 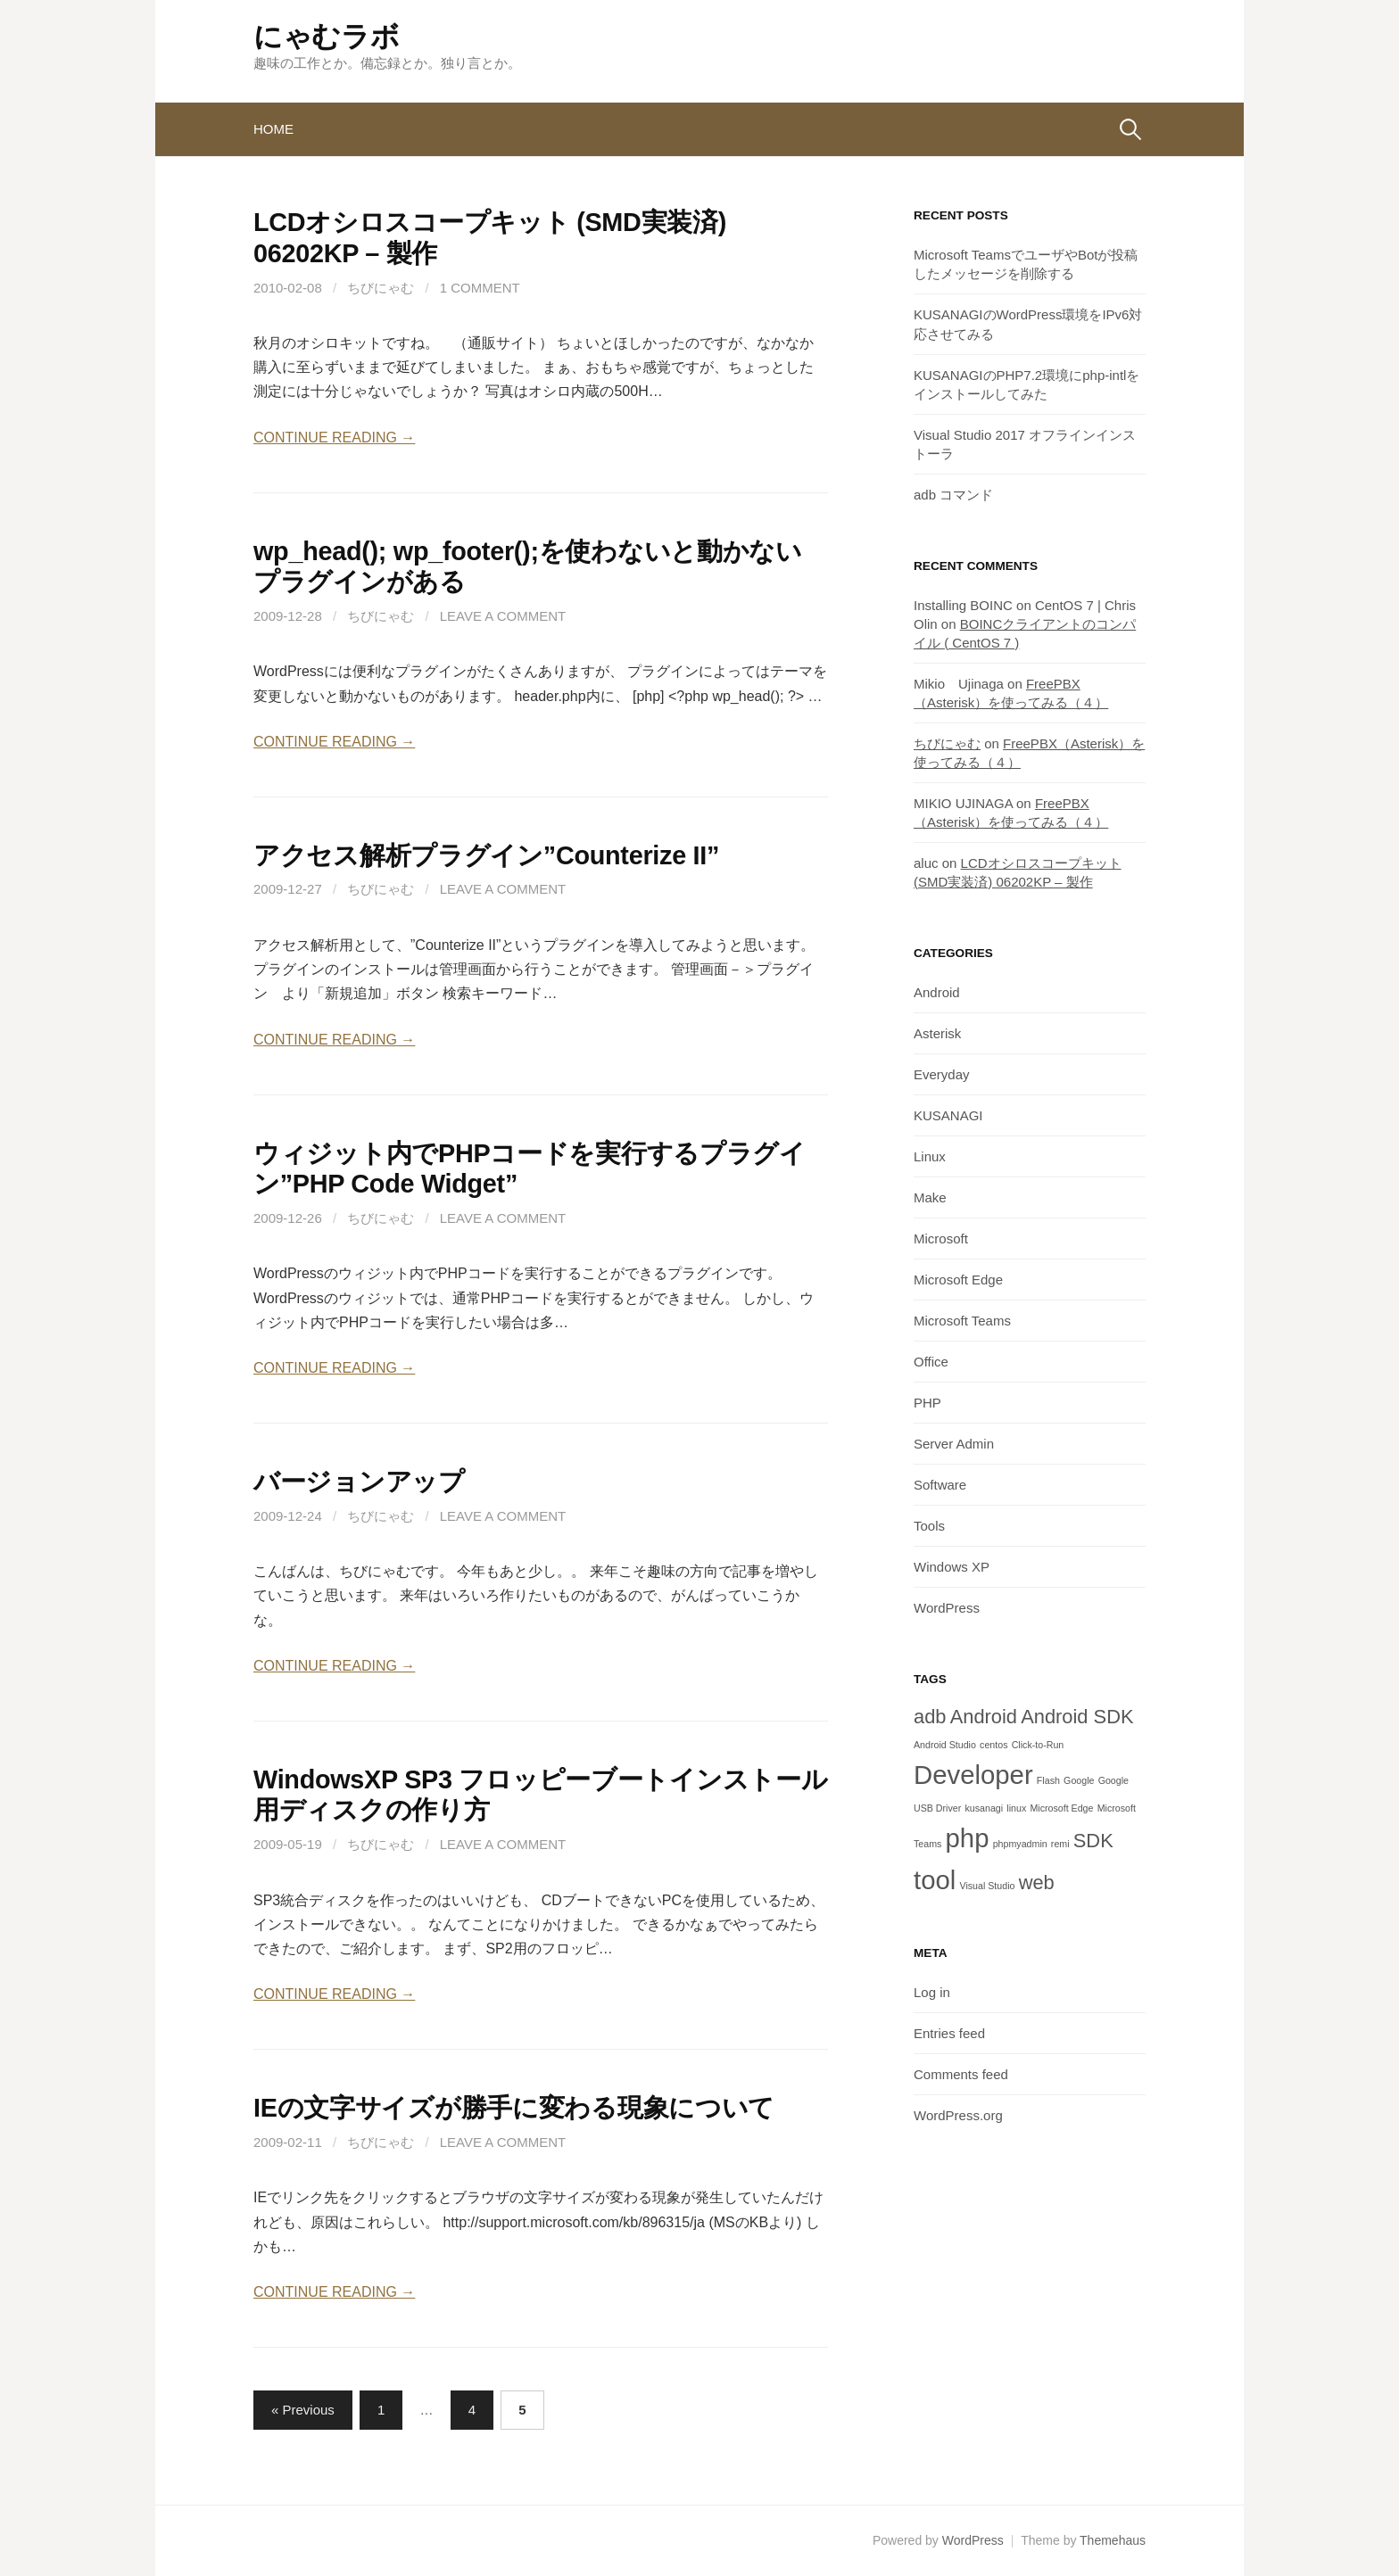 What do you see at coordinates (962, 1320) in the screenshot?
I see `Microsoft Teams` at bounding box center [962, 1320].